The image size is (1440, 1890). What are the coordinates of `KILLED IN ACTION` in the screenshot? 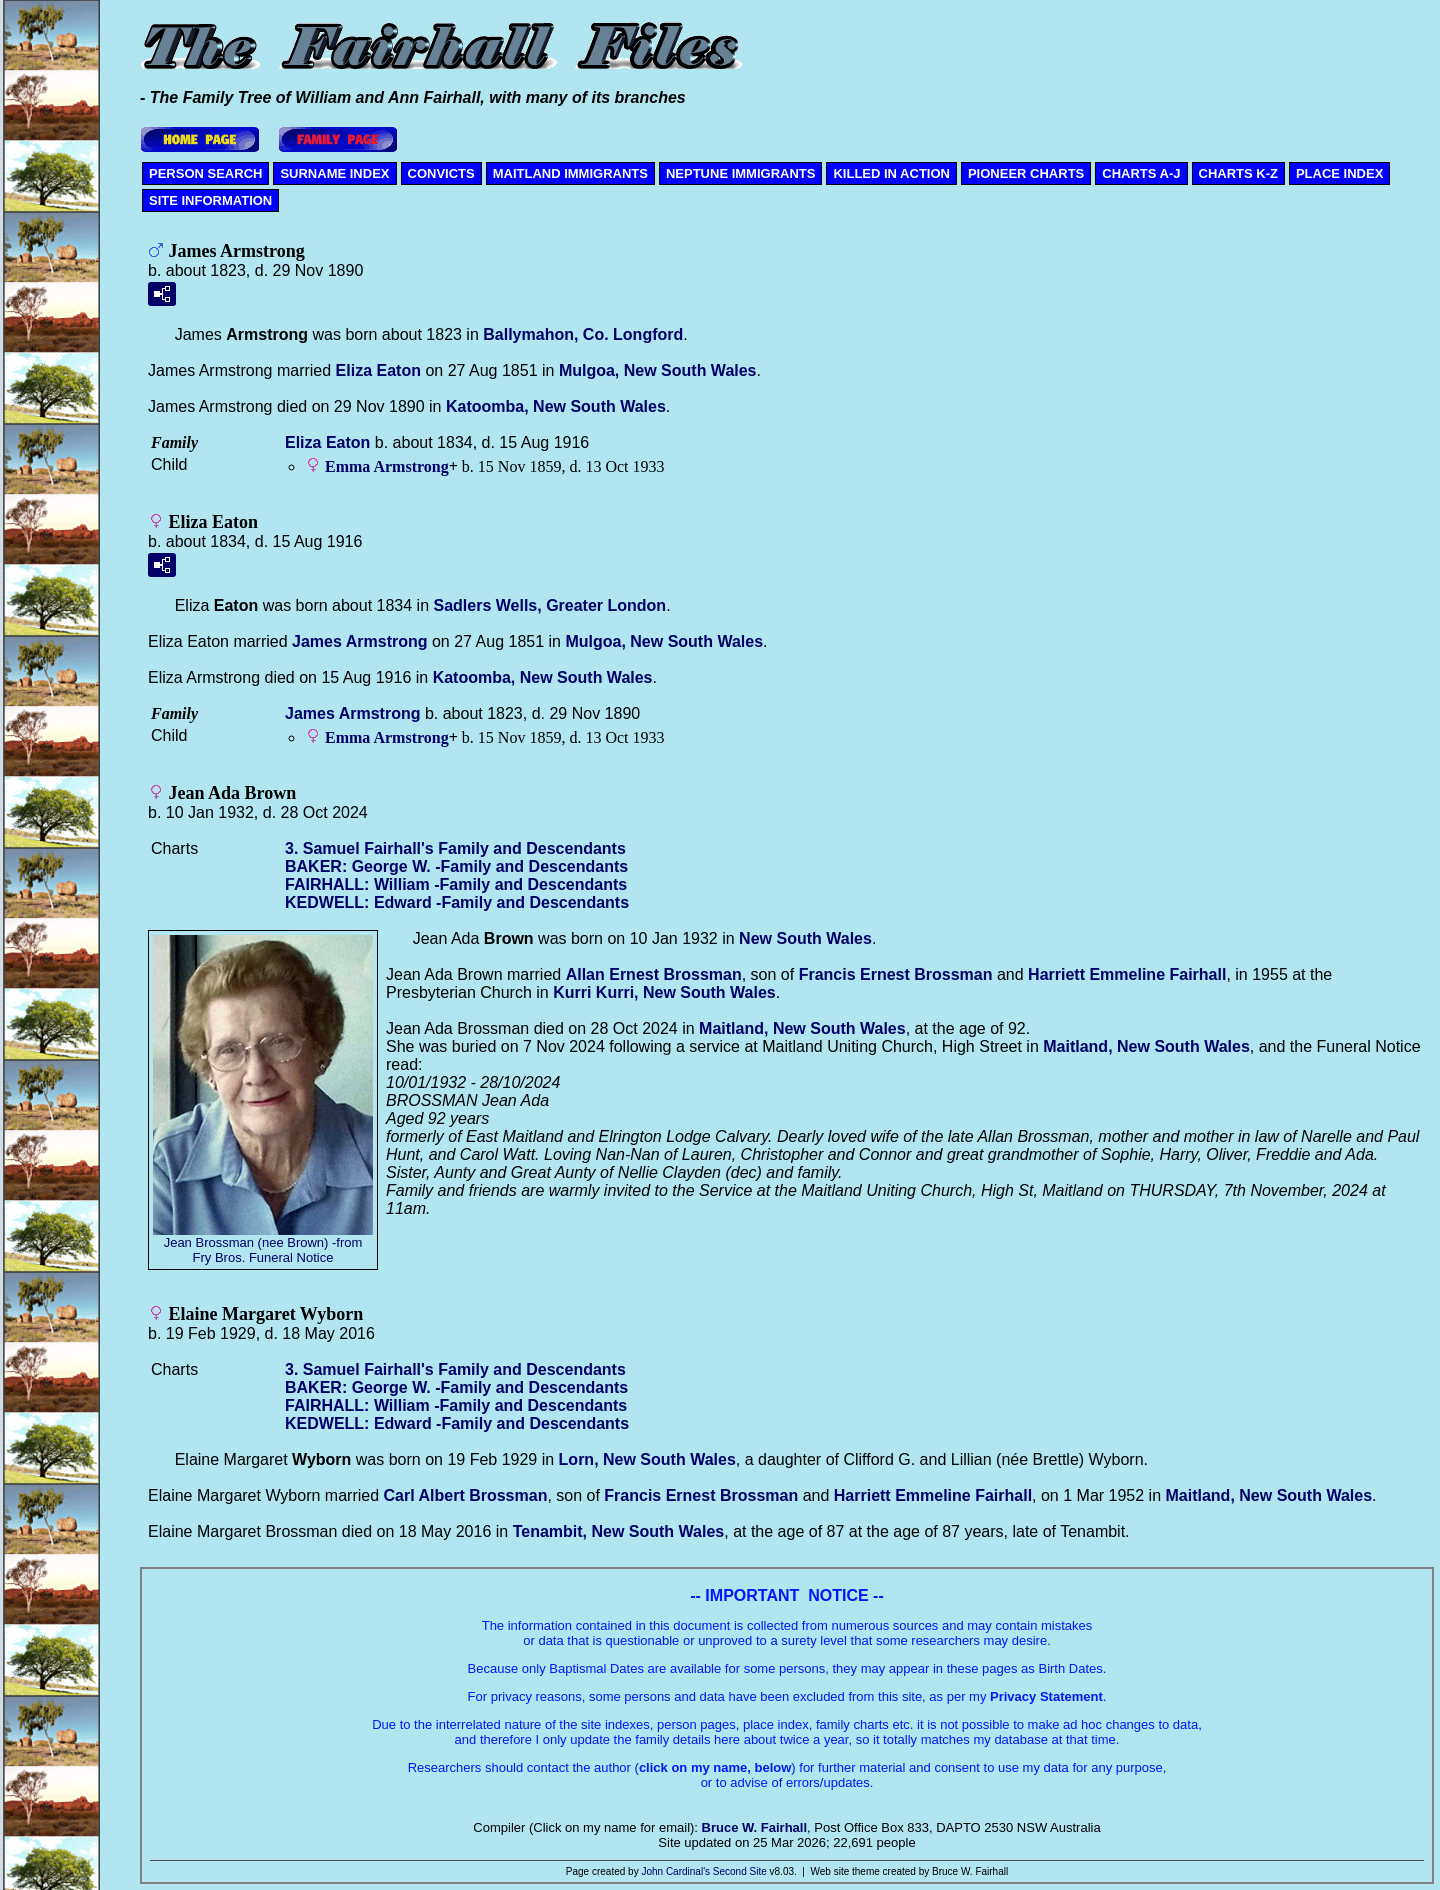 It's located at (891, 173).